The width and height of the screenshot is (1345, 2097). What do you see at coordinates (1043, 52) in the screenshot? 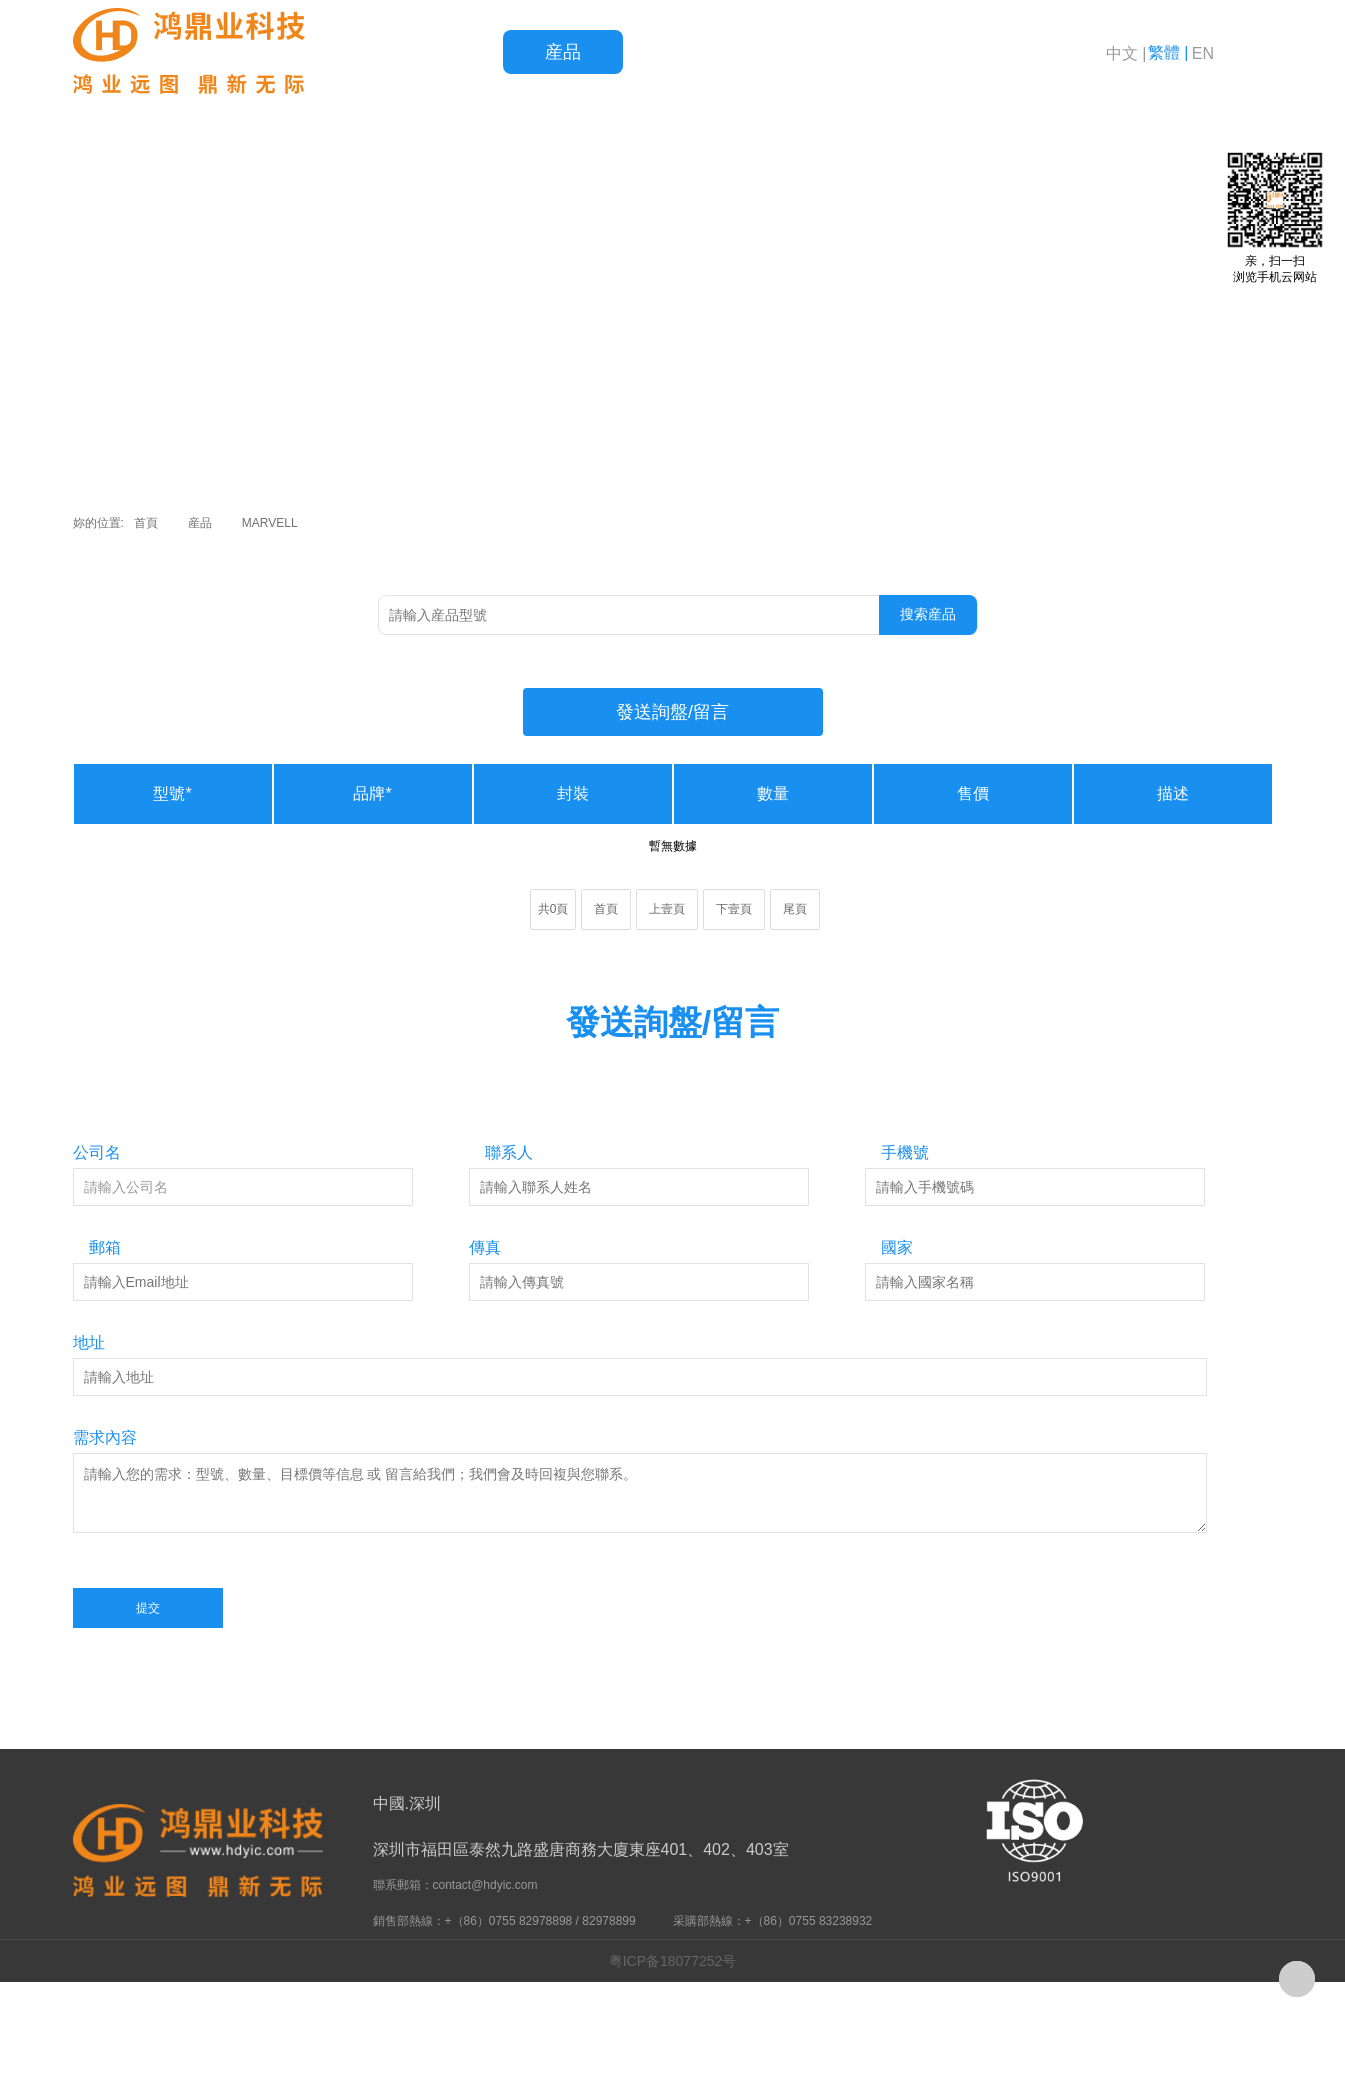
I see `關于鴻鼎業` at bounding box center [1043, 52].